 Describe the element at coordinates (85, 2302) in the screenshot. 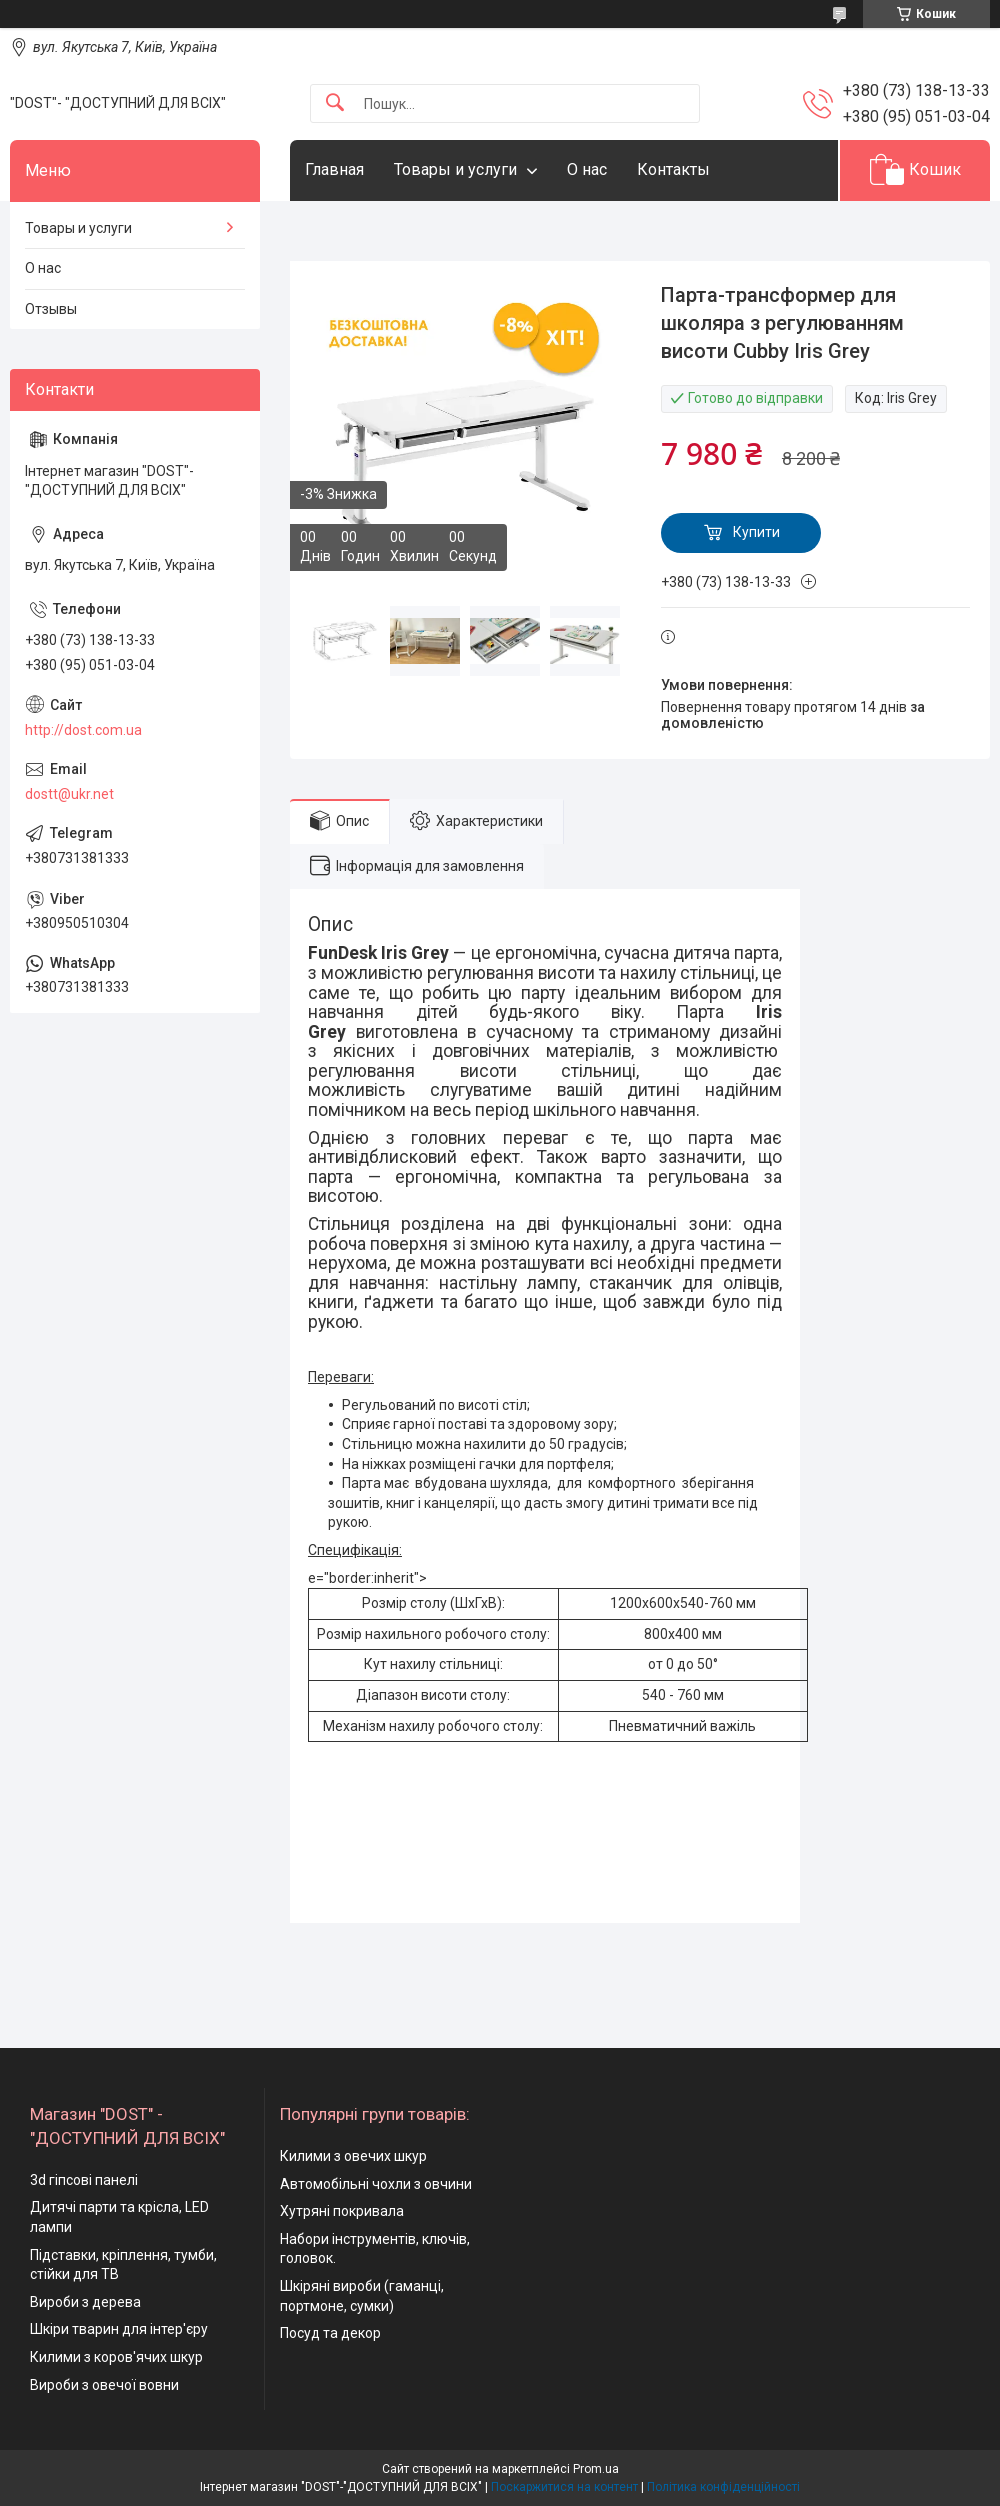

I see `Вироби з дерева` at that location.